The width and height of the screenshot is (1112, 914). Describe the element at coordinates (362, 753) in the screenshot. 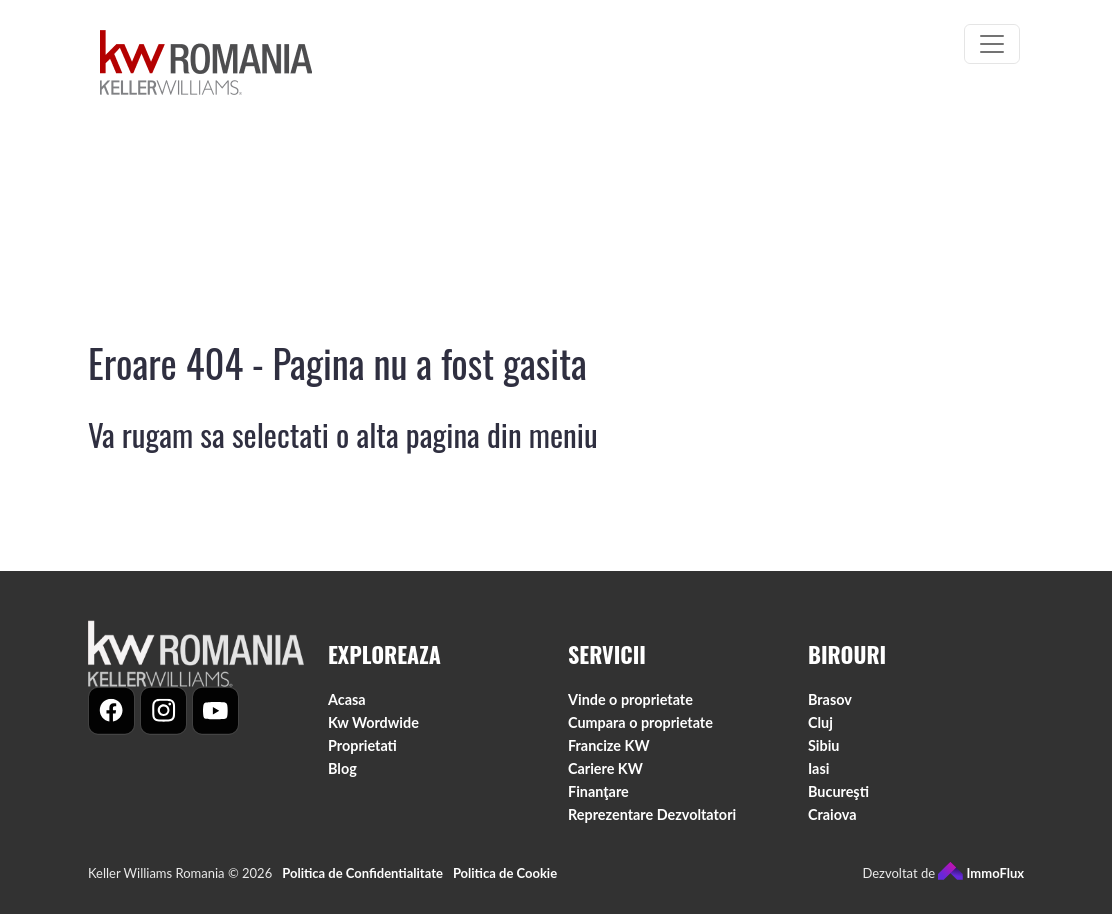

I see `Proprietati` at that location.